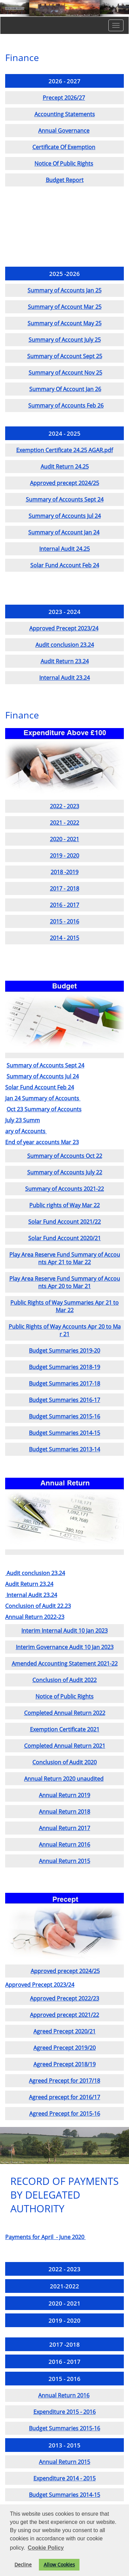 This screenshot has height=2576, width=129. Describe the element at coordinates (64, 1729) in the screenshot. I see `Exemption Certificate 2021` at that location.